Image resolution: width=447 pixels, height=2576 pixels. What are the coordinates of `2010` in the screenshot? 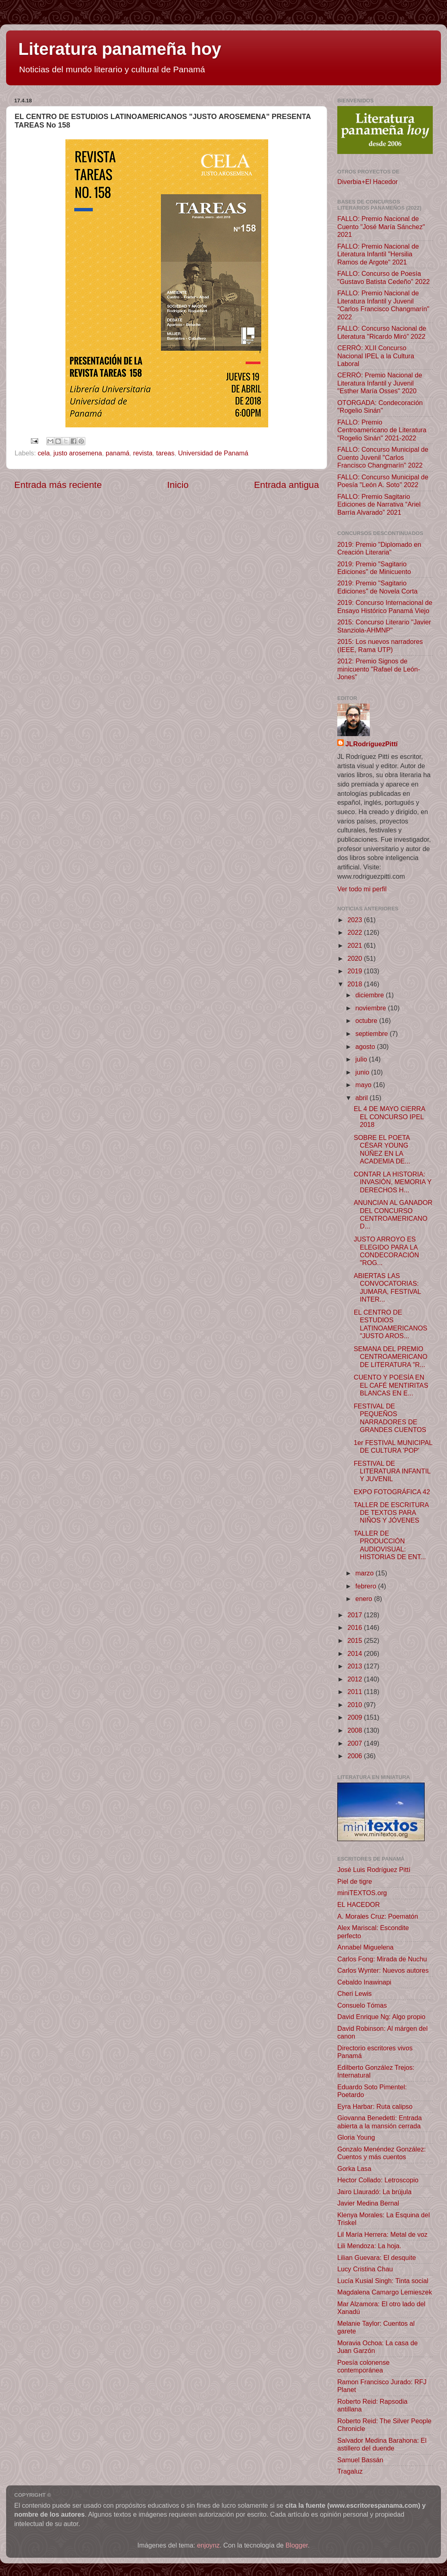 It's located at (355, 1704).